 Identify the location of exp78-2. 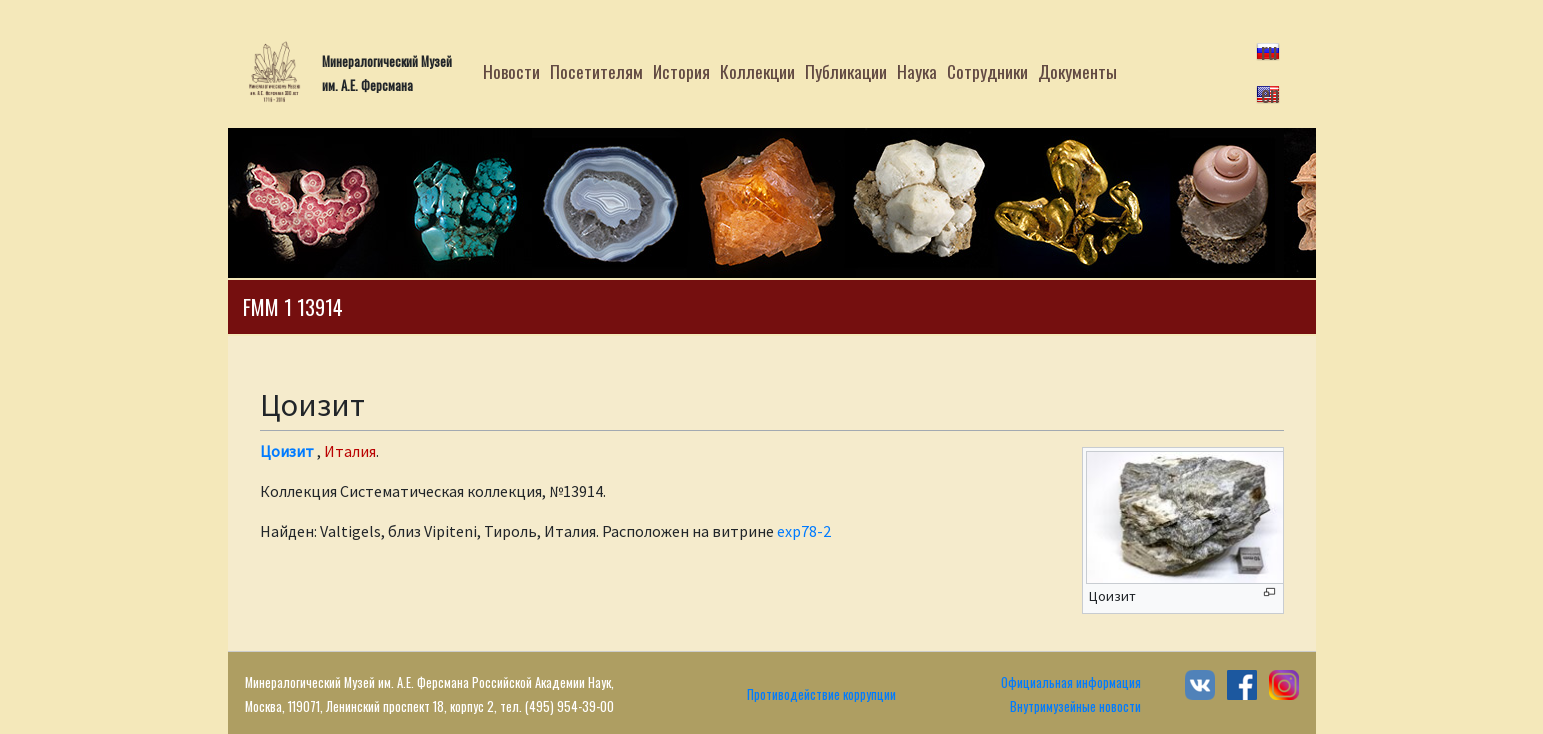
(804, 531).